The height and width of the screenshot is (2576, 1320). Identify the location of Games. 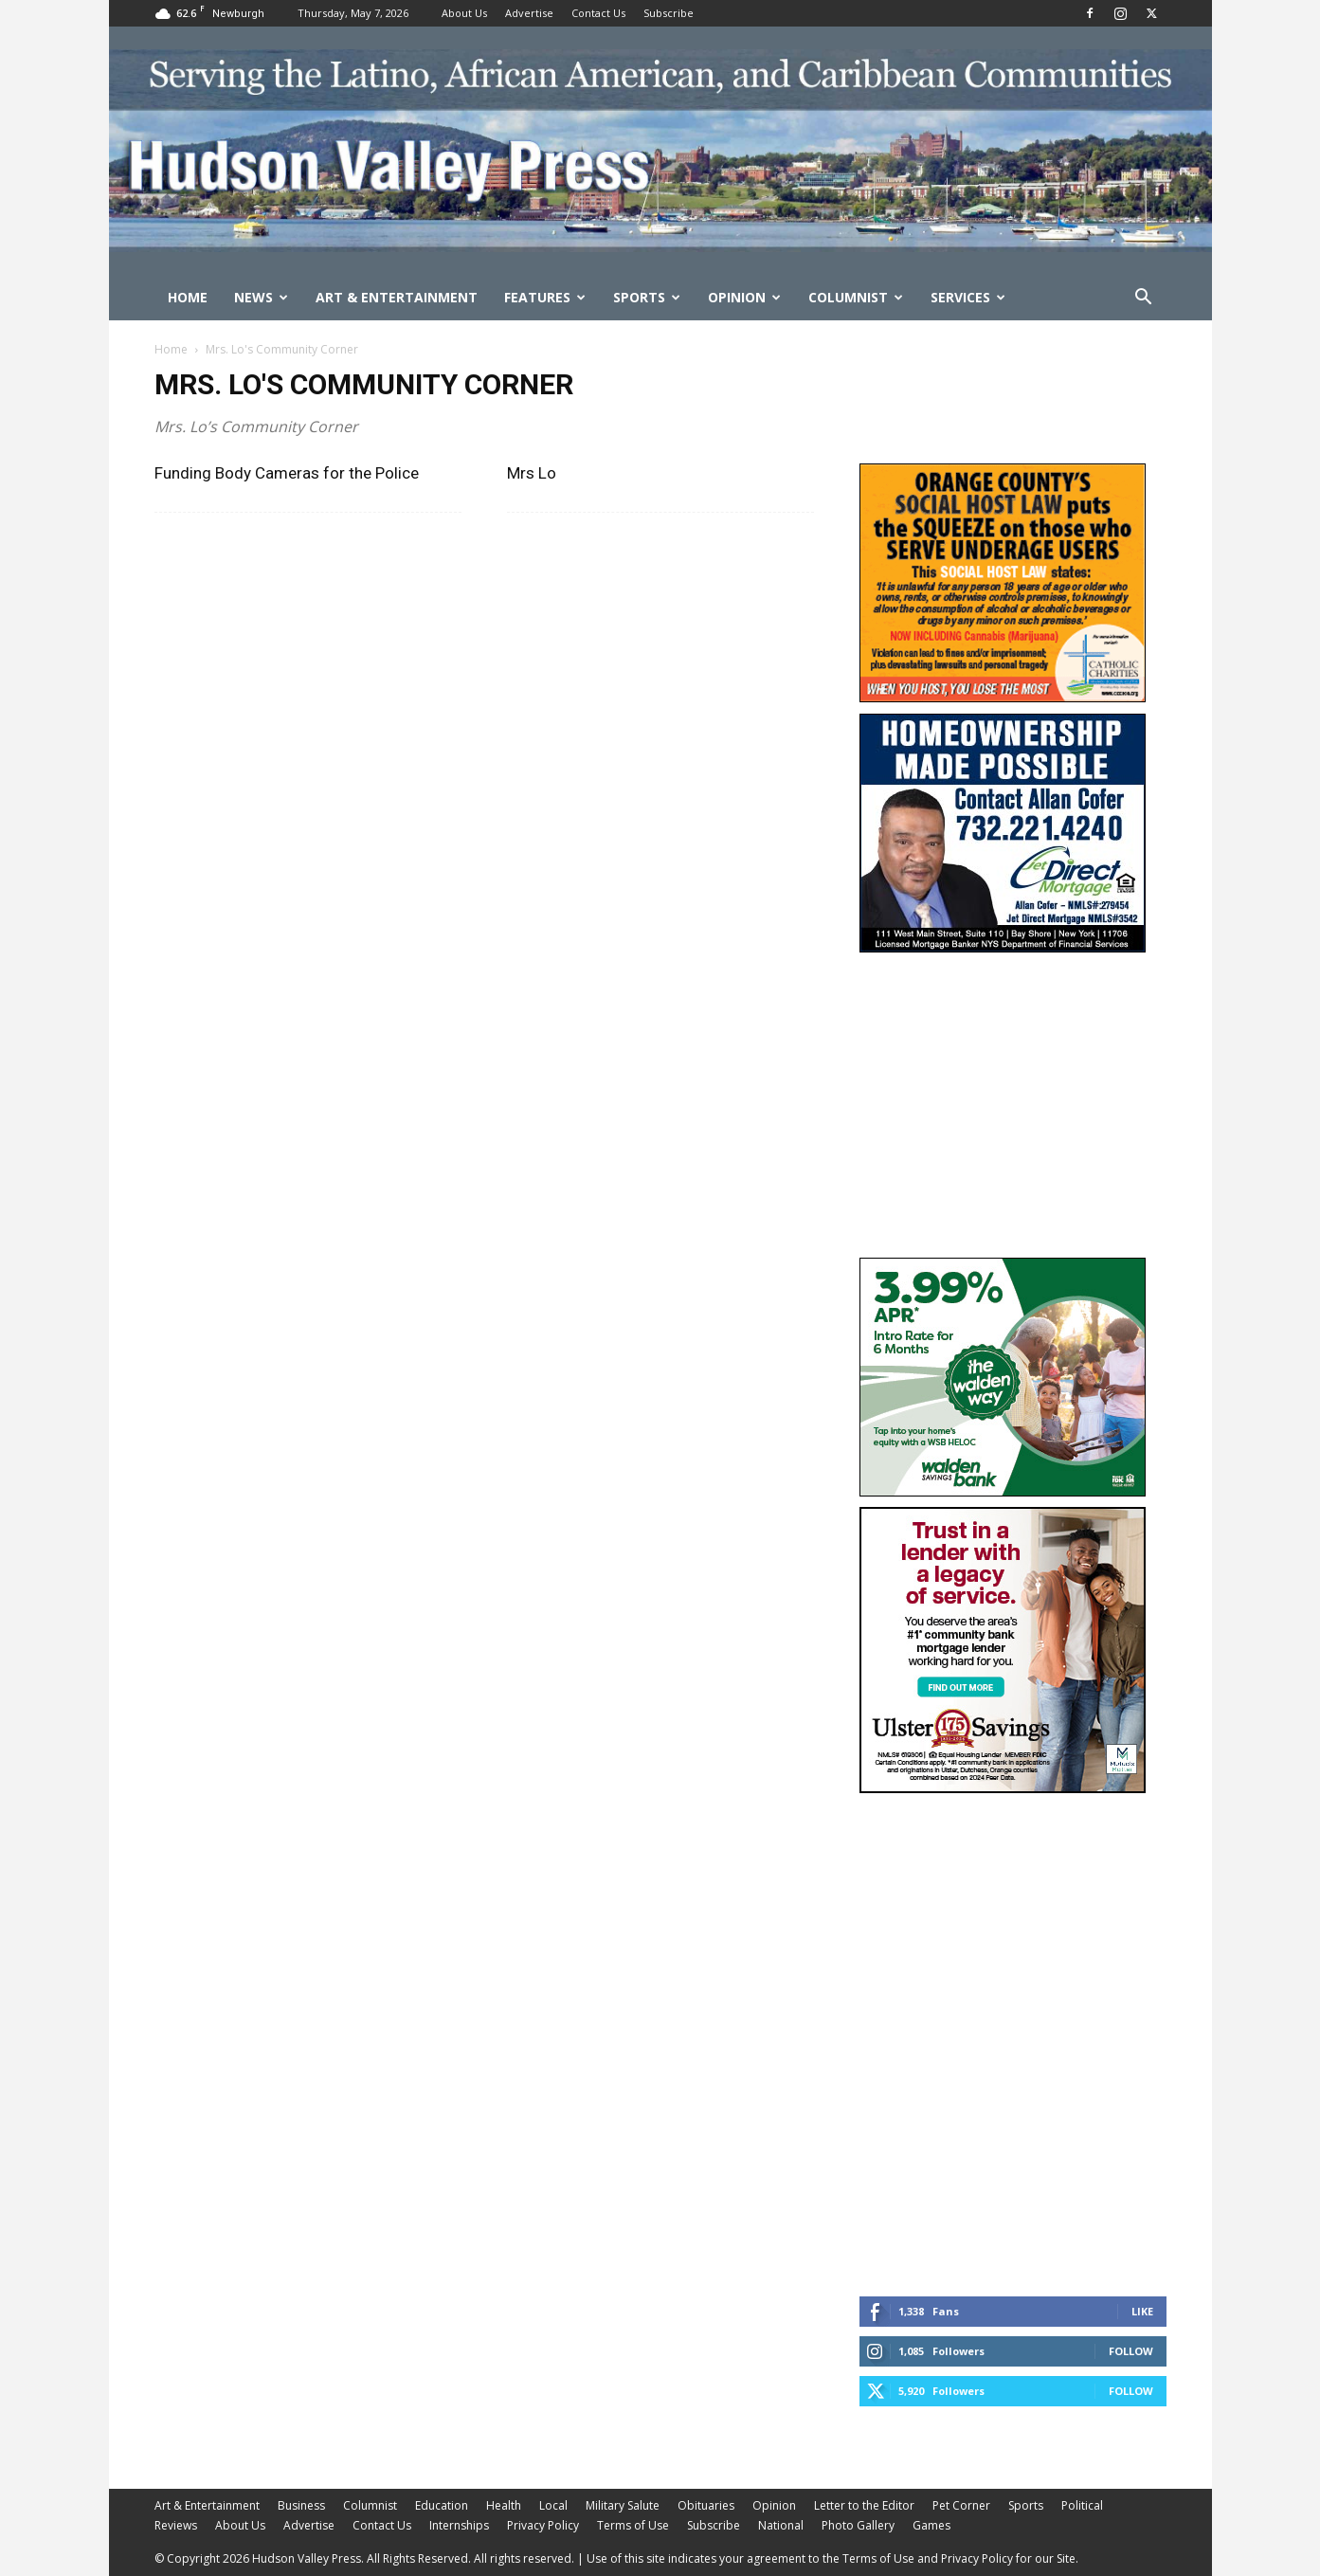
(931, 2525).